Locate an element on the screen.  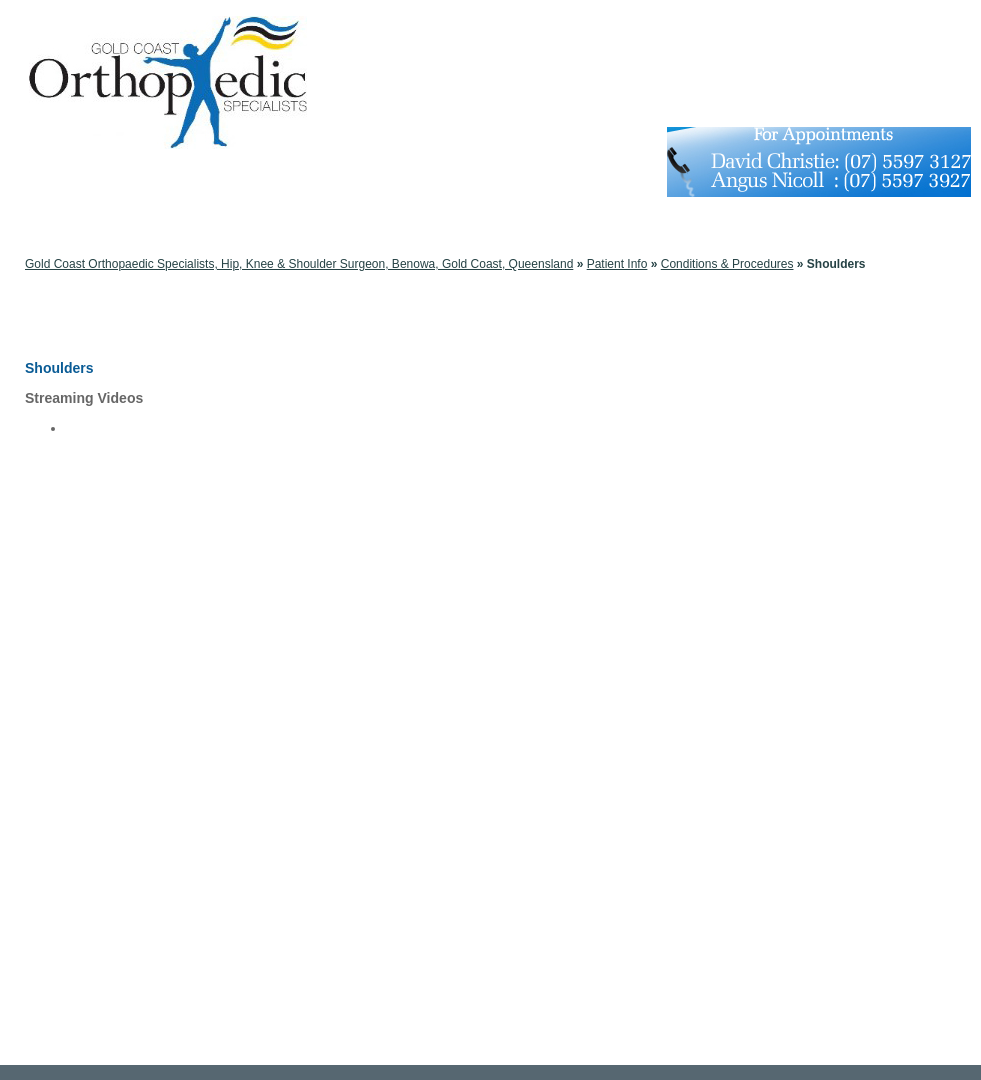
Shoulder Impingement (Bursitis, Tendinitis) is located at coordinates (179, 740).